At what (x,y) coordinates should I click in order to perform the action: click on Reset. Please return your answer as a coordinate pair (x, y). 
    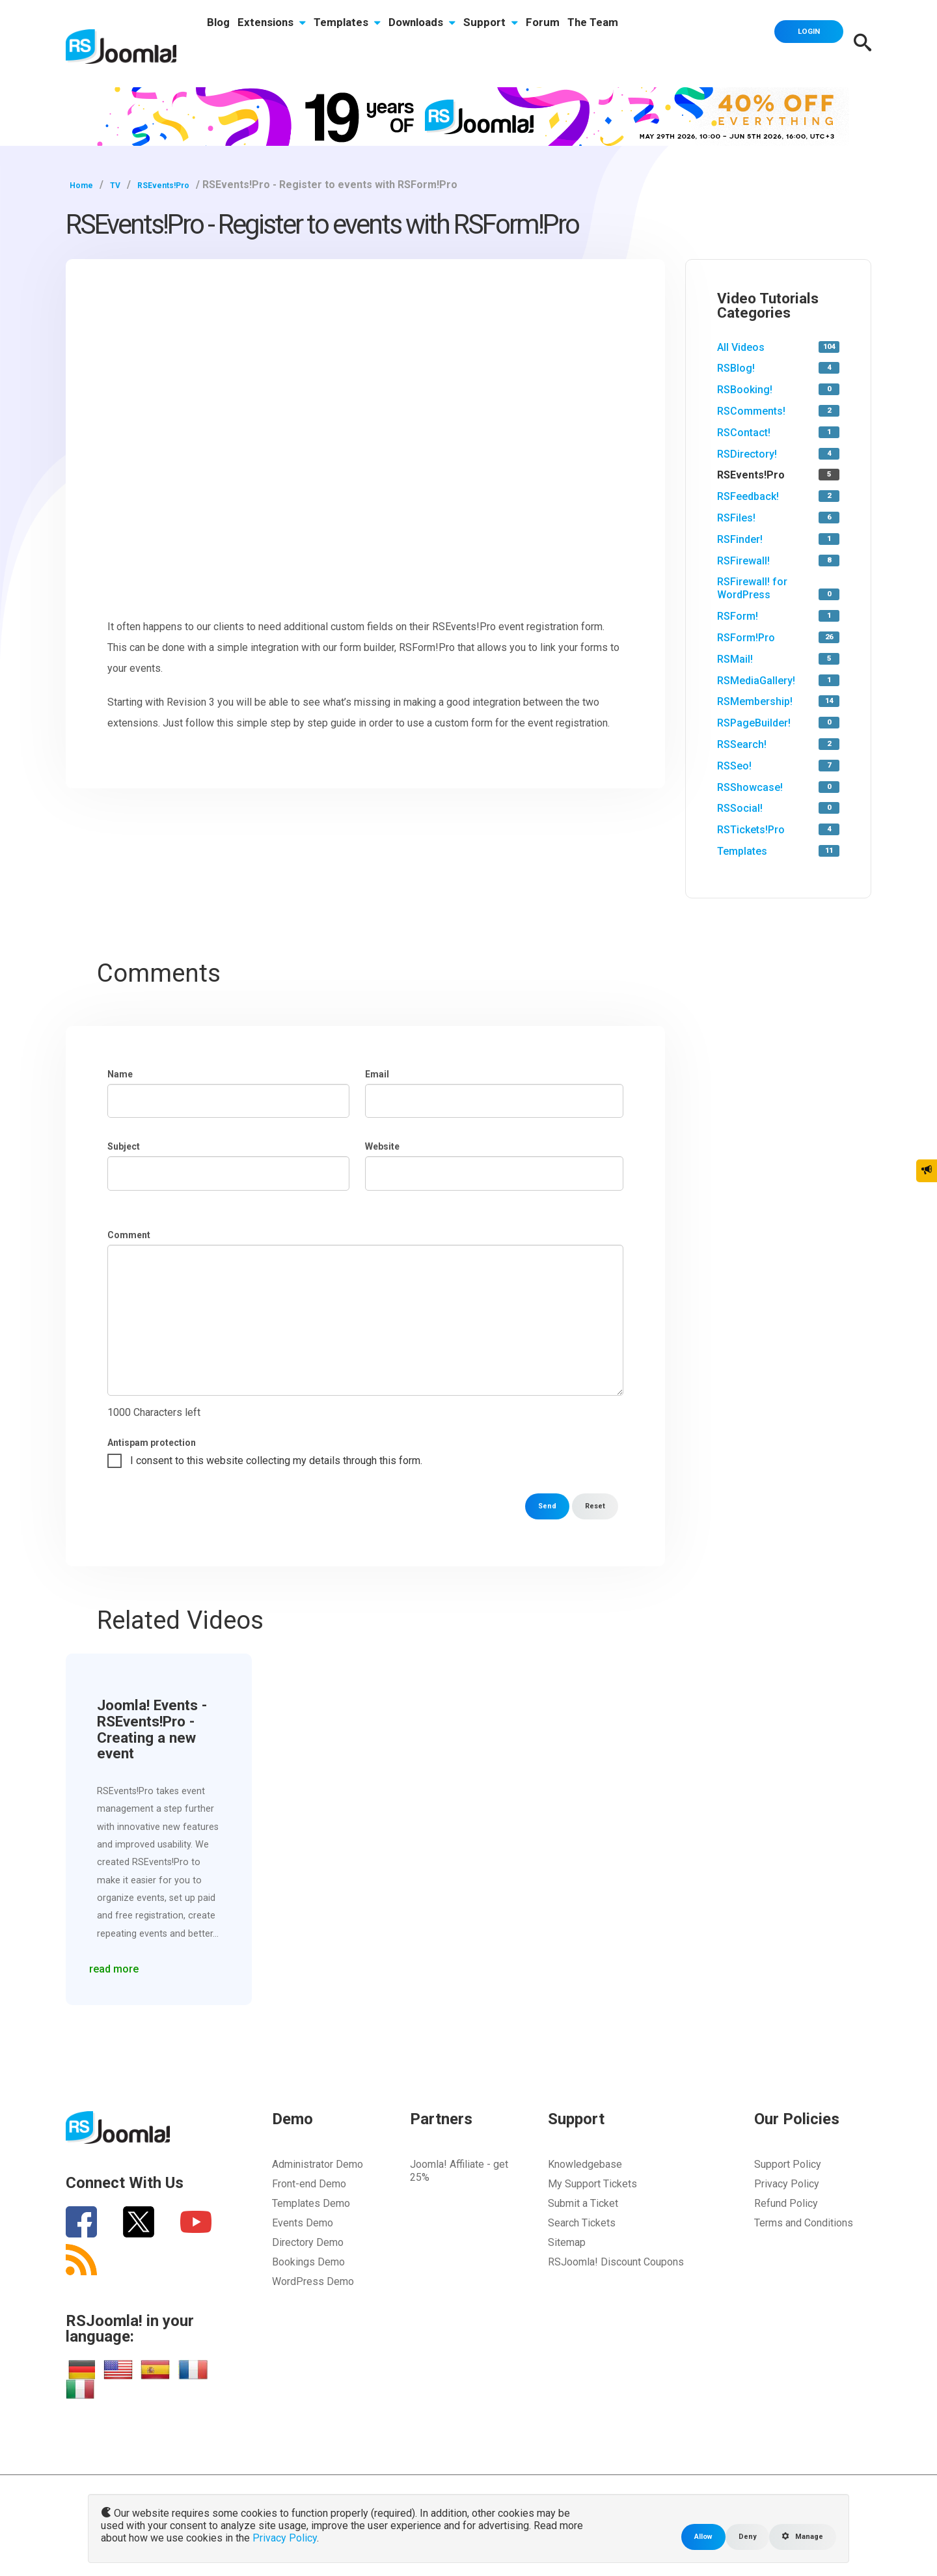
    Looking at the image, I should click on (591, 1506).